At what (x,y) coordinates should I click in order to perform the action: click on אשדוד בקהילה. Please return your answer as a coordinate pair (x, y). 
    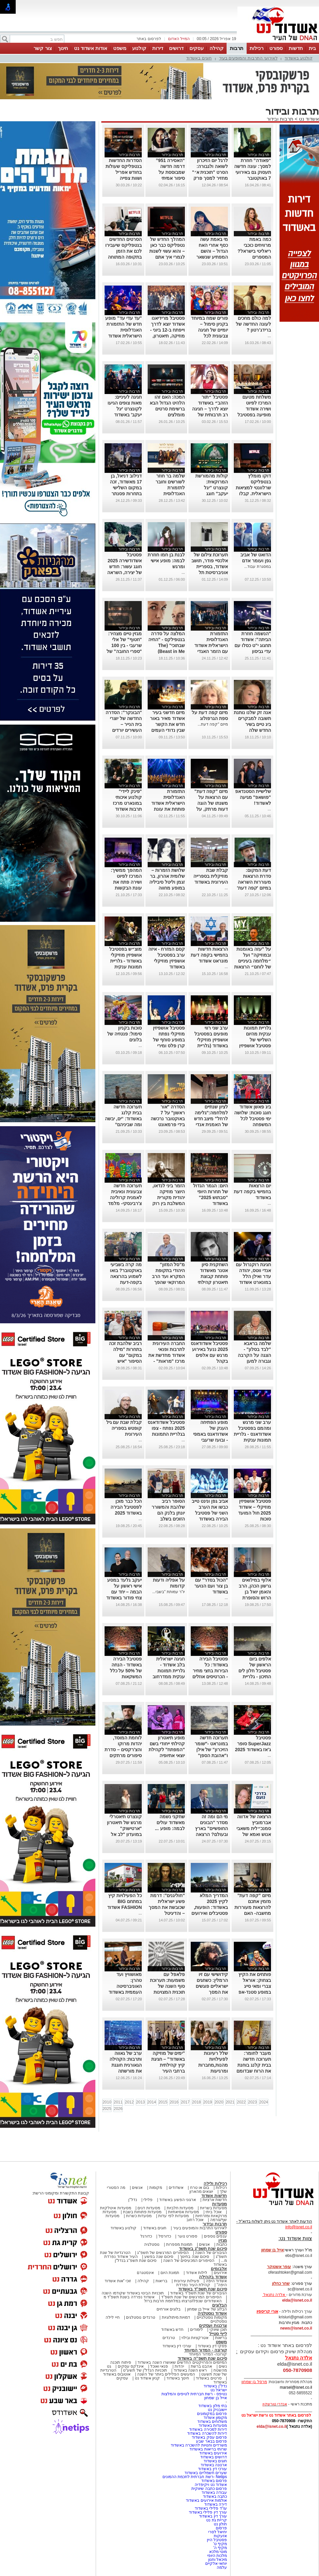
    Looking at the image, I should click on (213, 2276).